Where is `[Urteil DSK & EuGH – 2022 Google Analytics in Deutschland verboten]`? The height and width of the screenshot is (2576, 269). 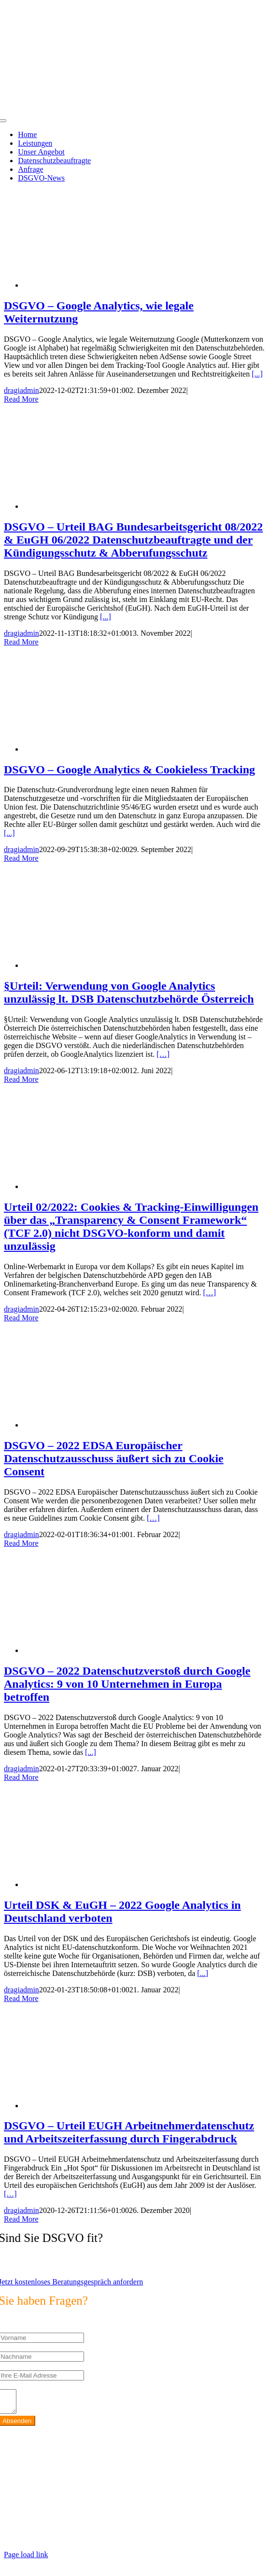
[Urteil DSK & EuGH – 2022 Google Analytics in Deutschland verboten] is located at coordinates (100, 1884).